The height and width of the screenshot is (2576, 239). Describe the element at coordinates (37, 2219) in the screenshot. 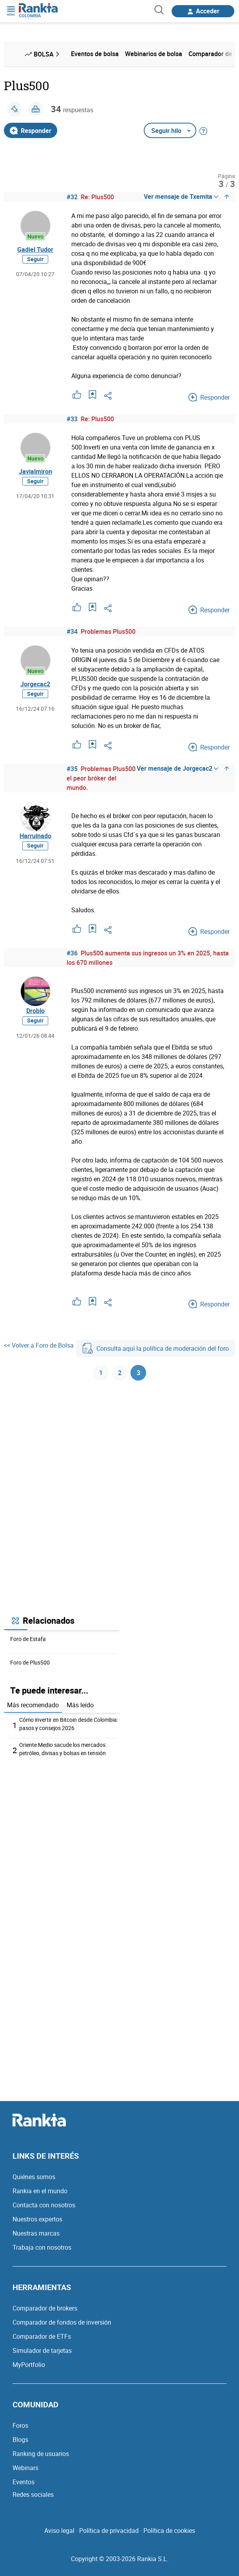

I see `Nuestros expertos` at that location.